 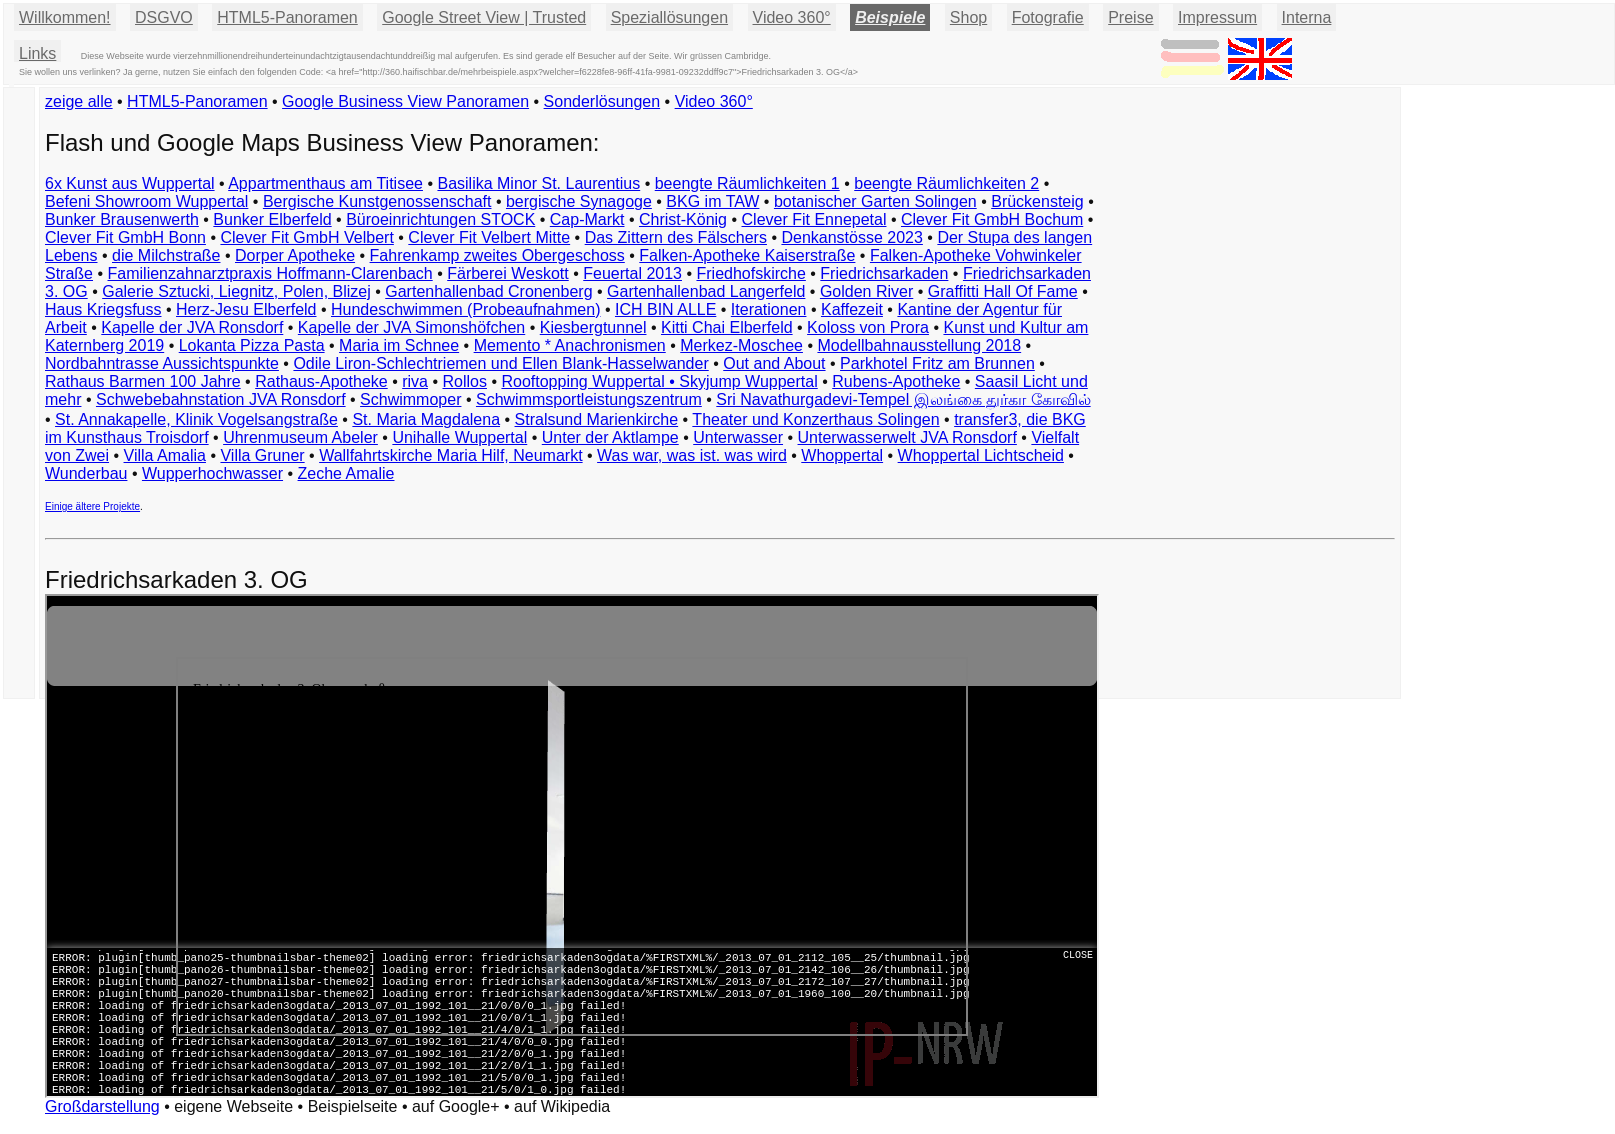 What do you see at coordinates (192, 327) in the screenshot?
I see `Kapelle der JVA Ronsdorf` at bounding box center [192, 327].